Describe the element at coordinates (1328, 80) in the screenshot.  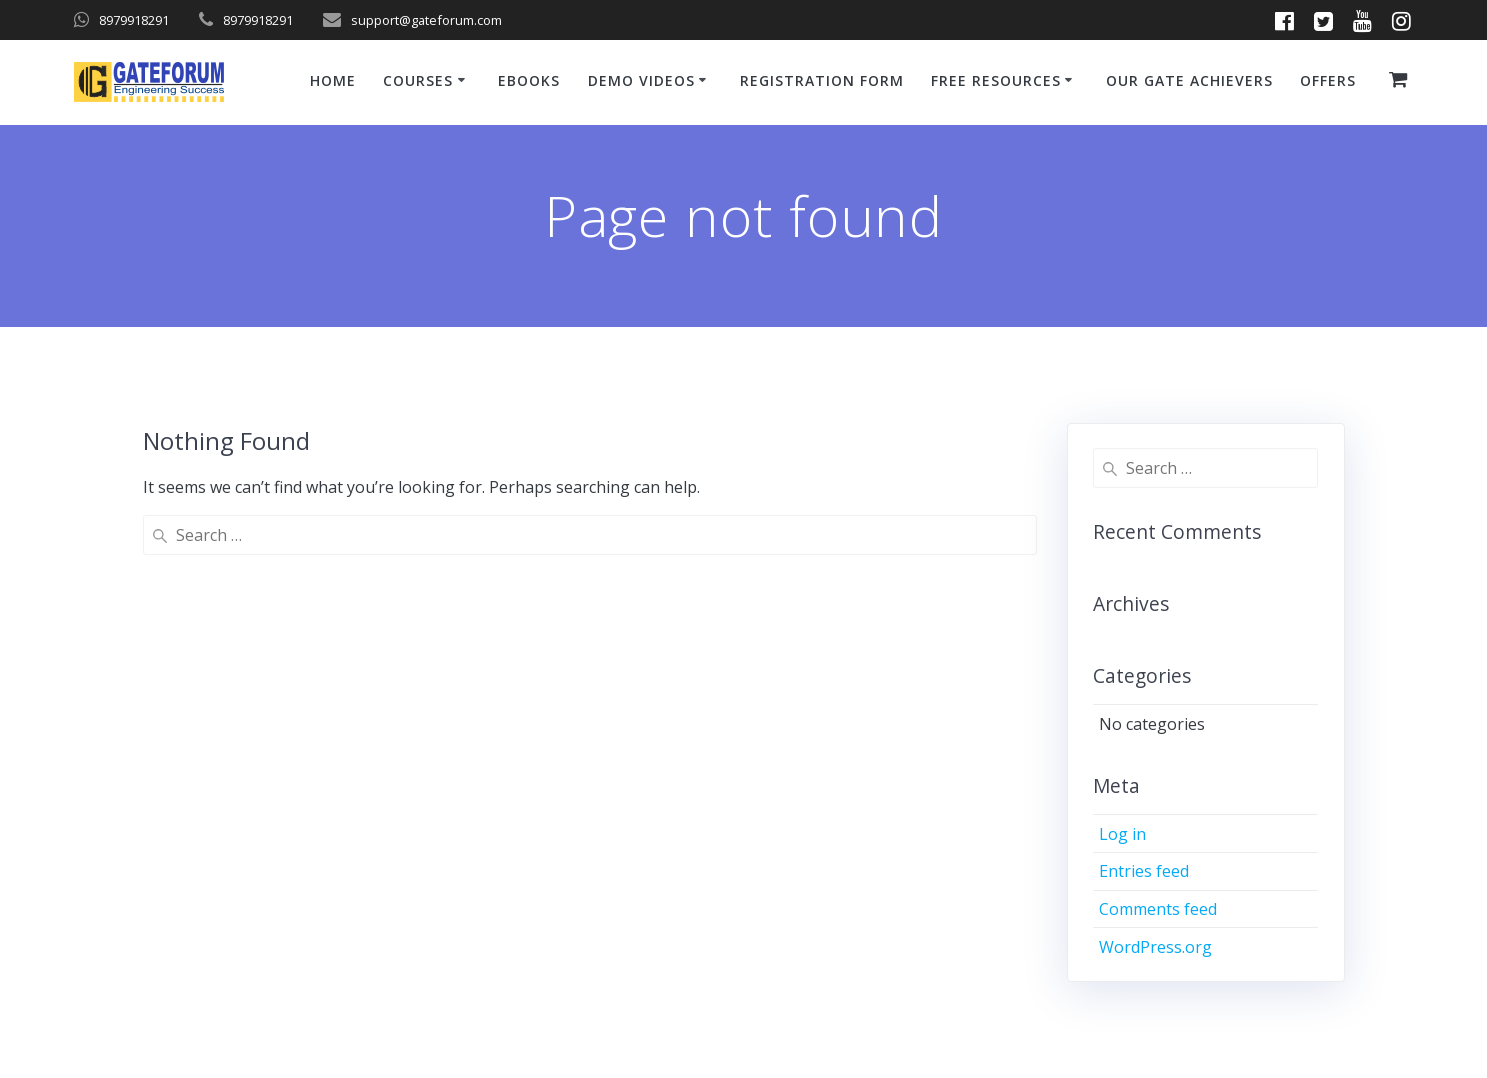
I see `Offers` at that location.